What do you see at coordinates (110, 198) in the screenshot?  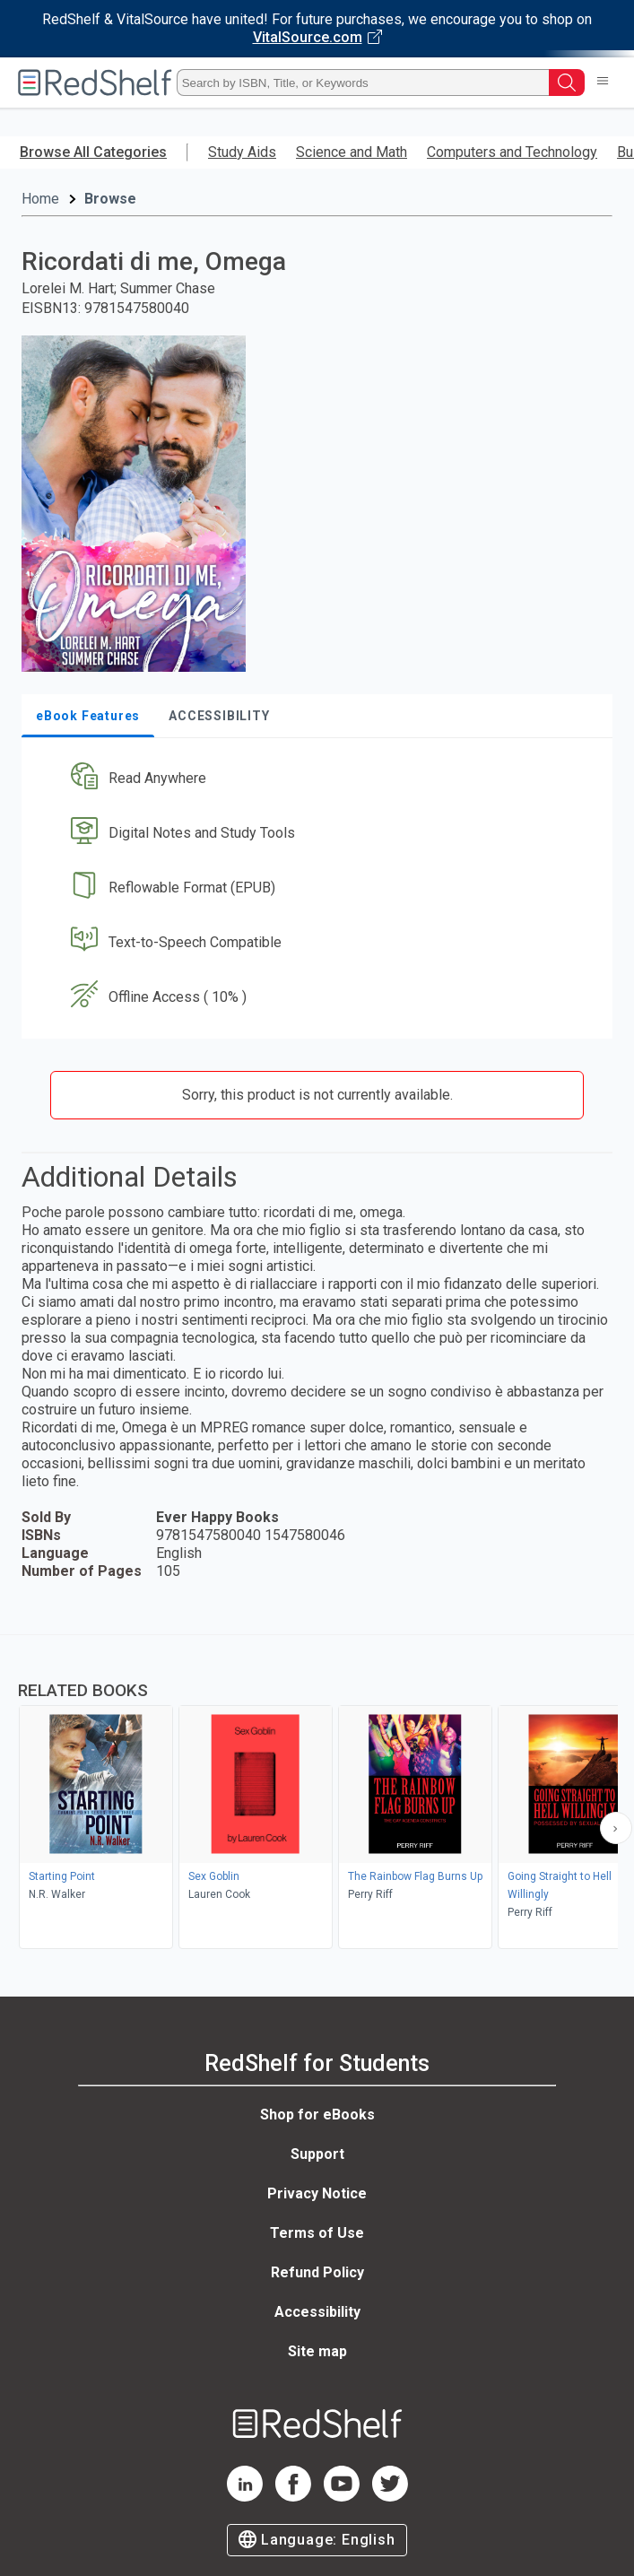 I see `Browse` at bounding box center [110, 198].